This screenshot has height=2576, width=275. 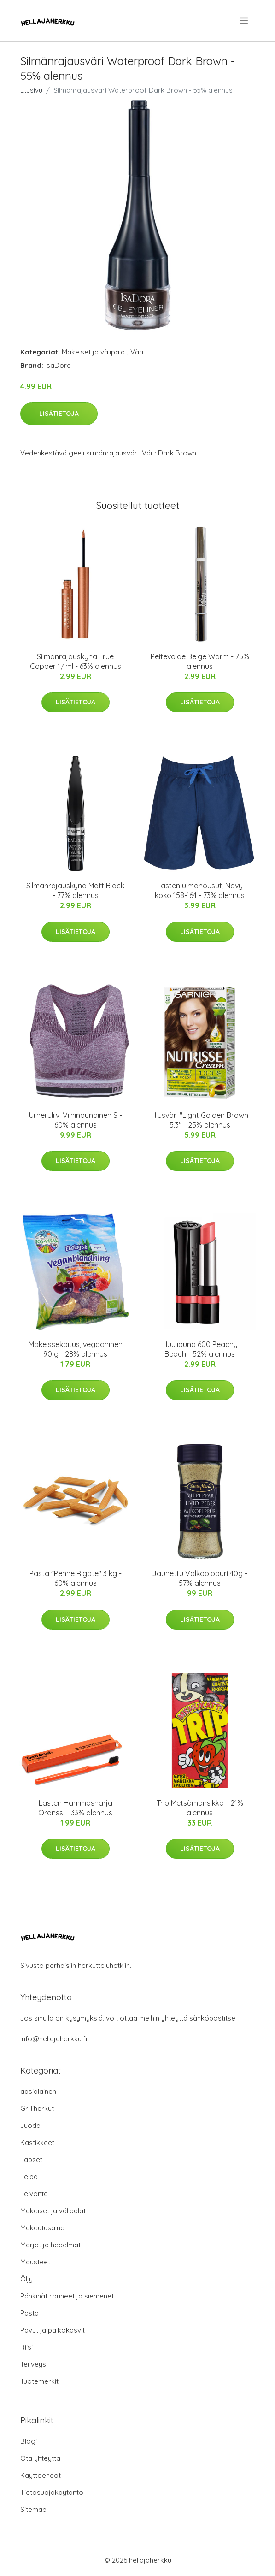 What do you see at coordinates (31, 2159) in the screenshot?
I see `Lapset` at bounding box center [31, 2159].